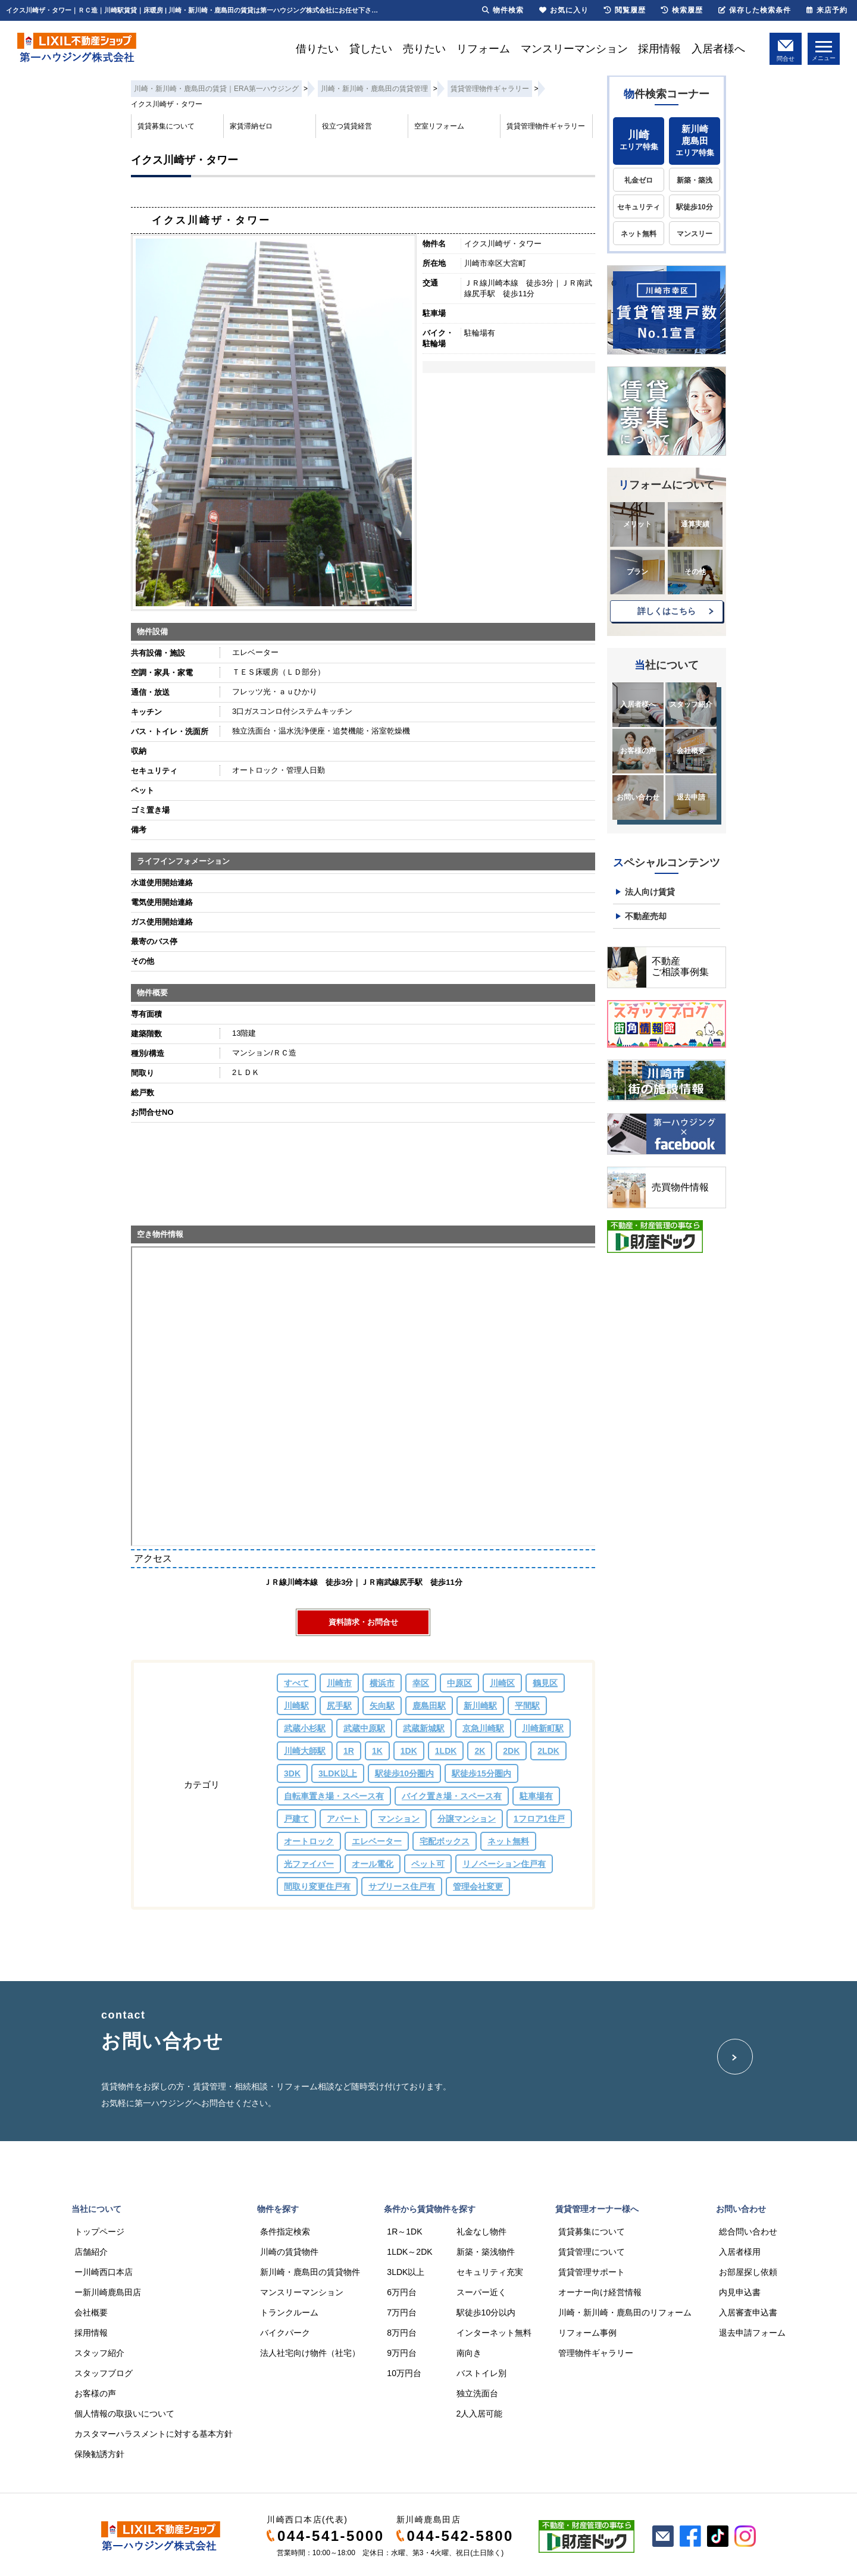 Image resolution: width=857 pixels, height=2576 pixels. I want to click on トランクルーム, so click(289, 2312).